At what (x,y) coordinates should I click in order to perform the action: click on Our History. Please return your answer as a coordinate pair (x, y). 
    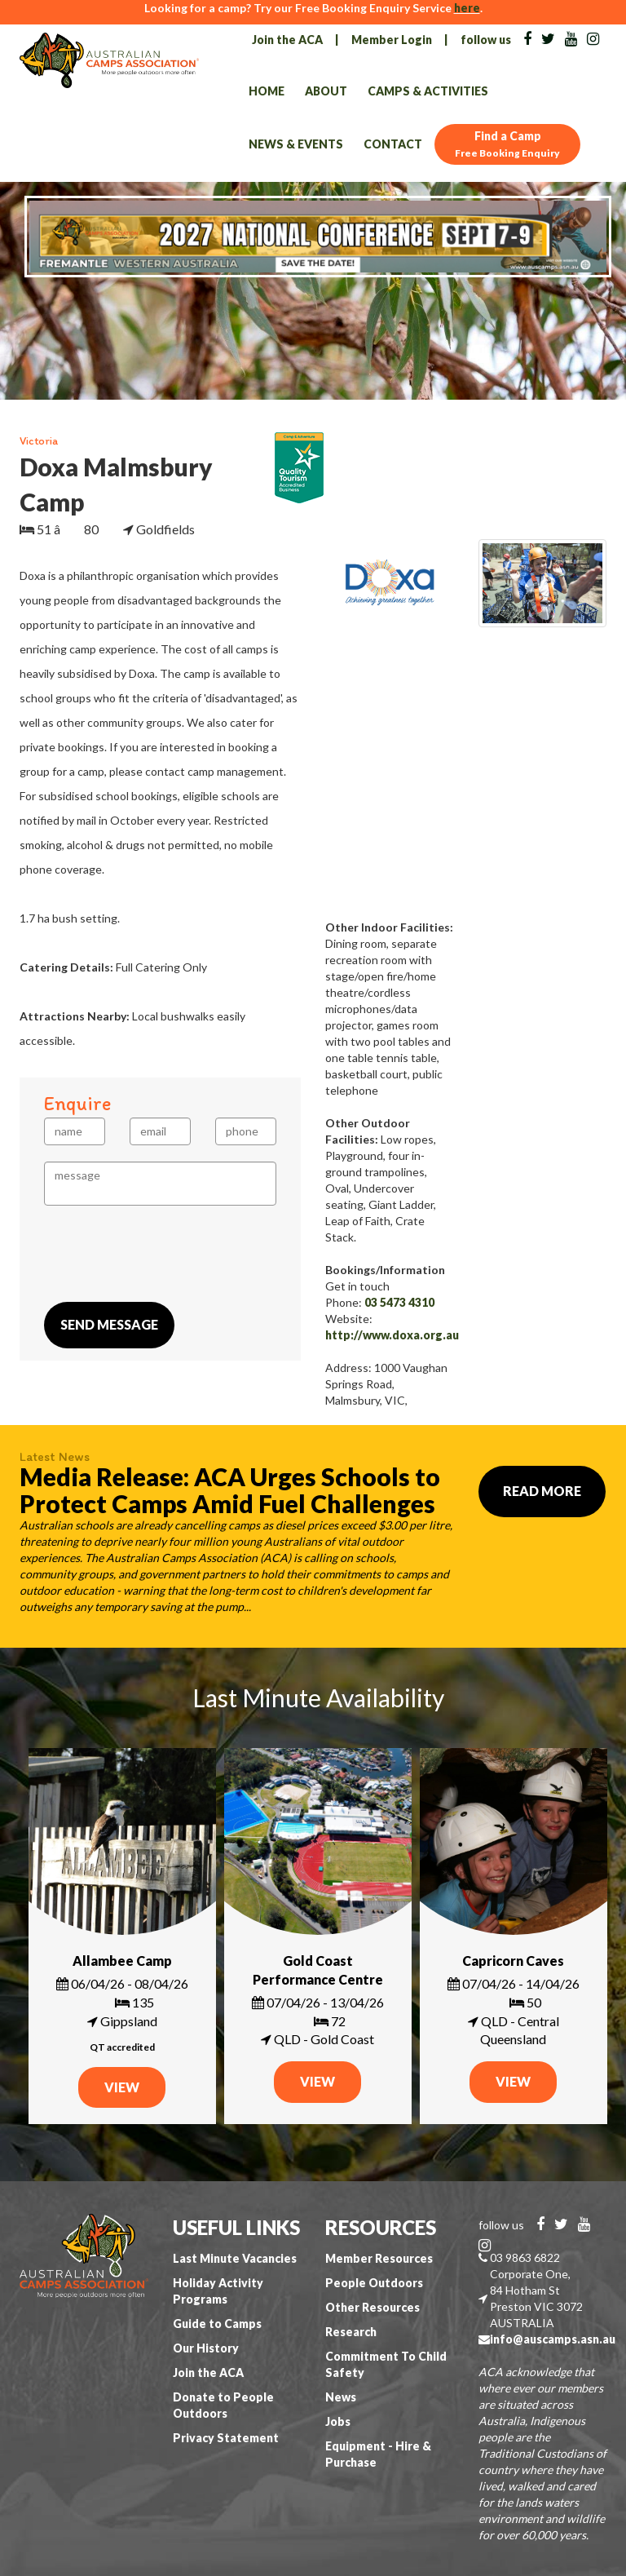
    Looking at the image, I should click on (206, 2348).